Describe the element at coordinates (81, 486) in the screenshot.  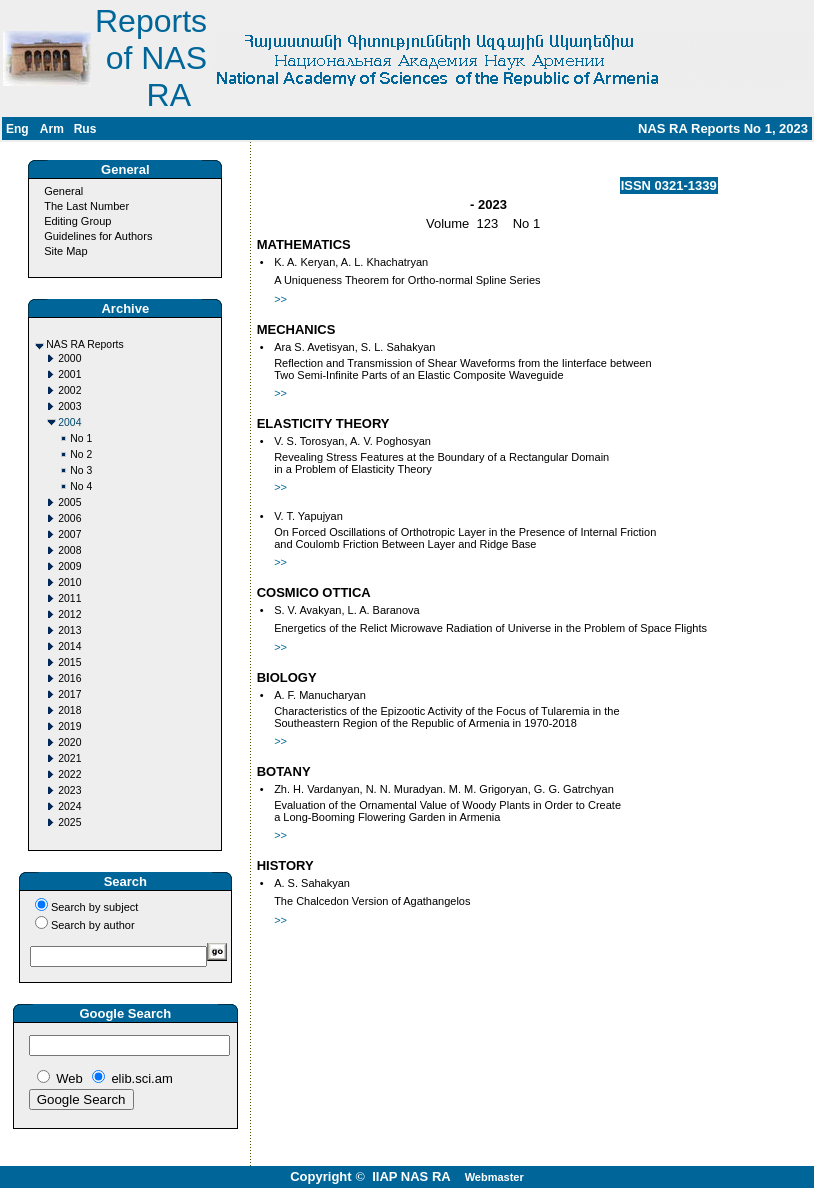
I see `No 4` at that location.